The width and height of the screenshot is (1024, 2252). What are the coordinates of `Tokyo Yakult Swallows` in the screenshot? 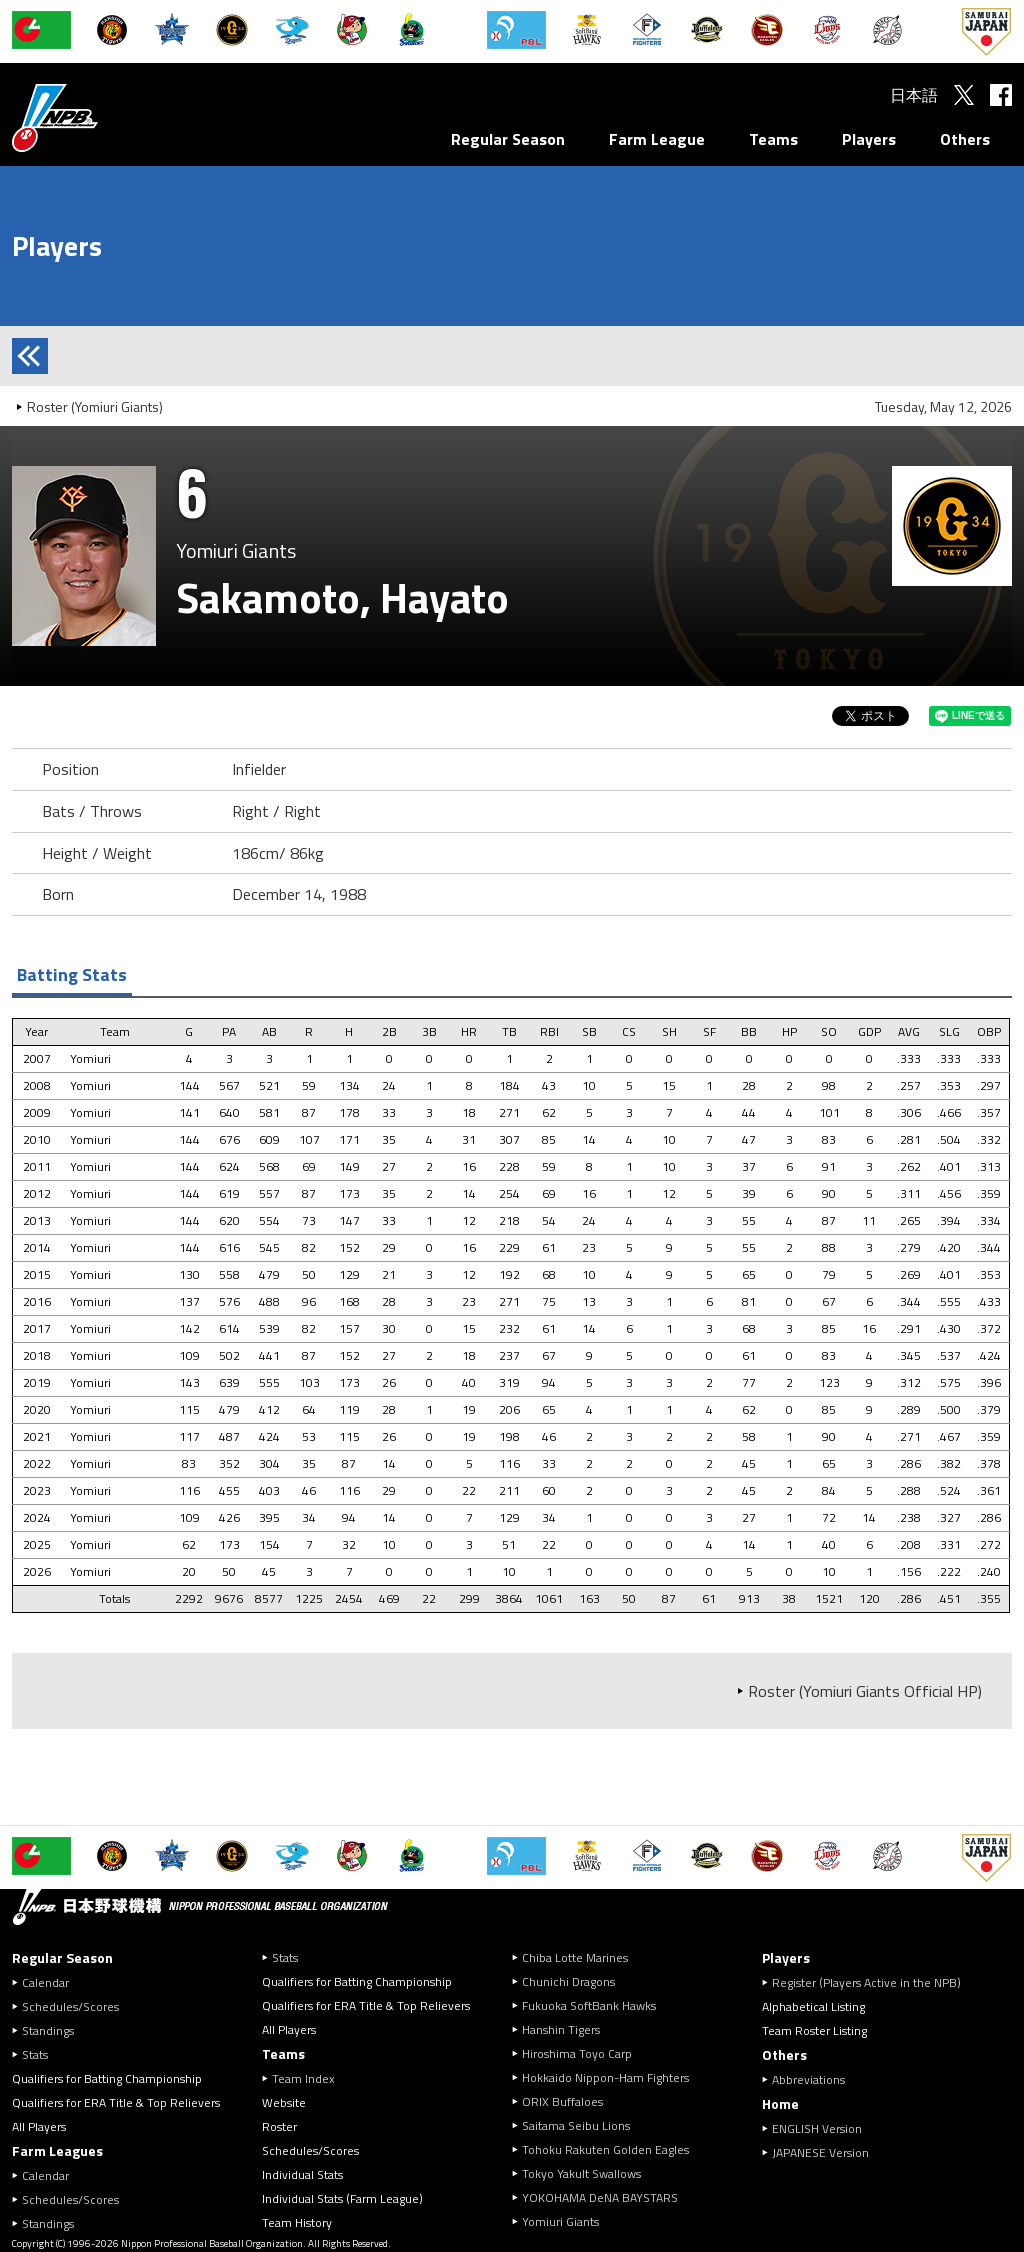 It's located at (581, 2173).